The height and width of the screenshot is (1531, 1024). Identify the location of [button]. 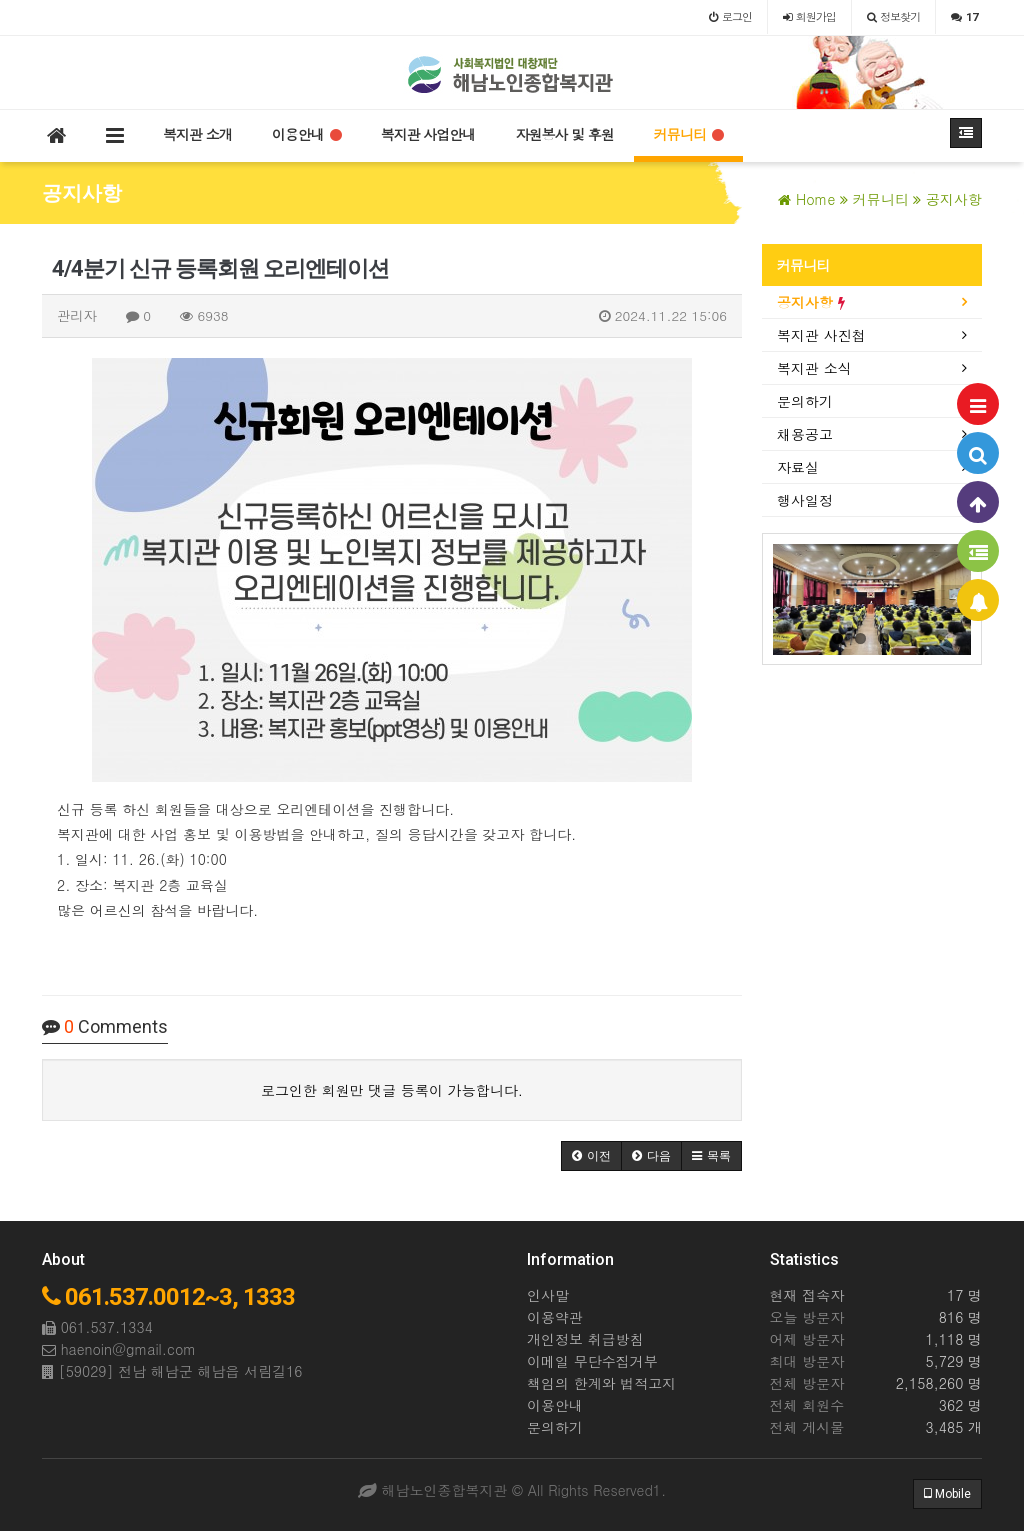
(591, 1156).